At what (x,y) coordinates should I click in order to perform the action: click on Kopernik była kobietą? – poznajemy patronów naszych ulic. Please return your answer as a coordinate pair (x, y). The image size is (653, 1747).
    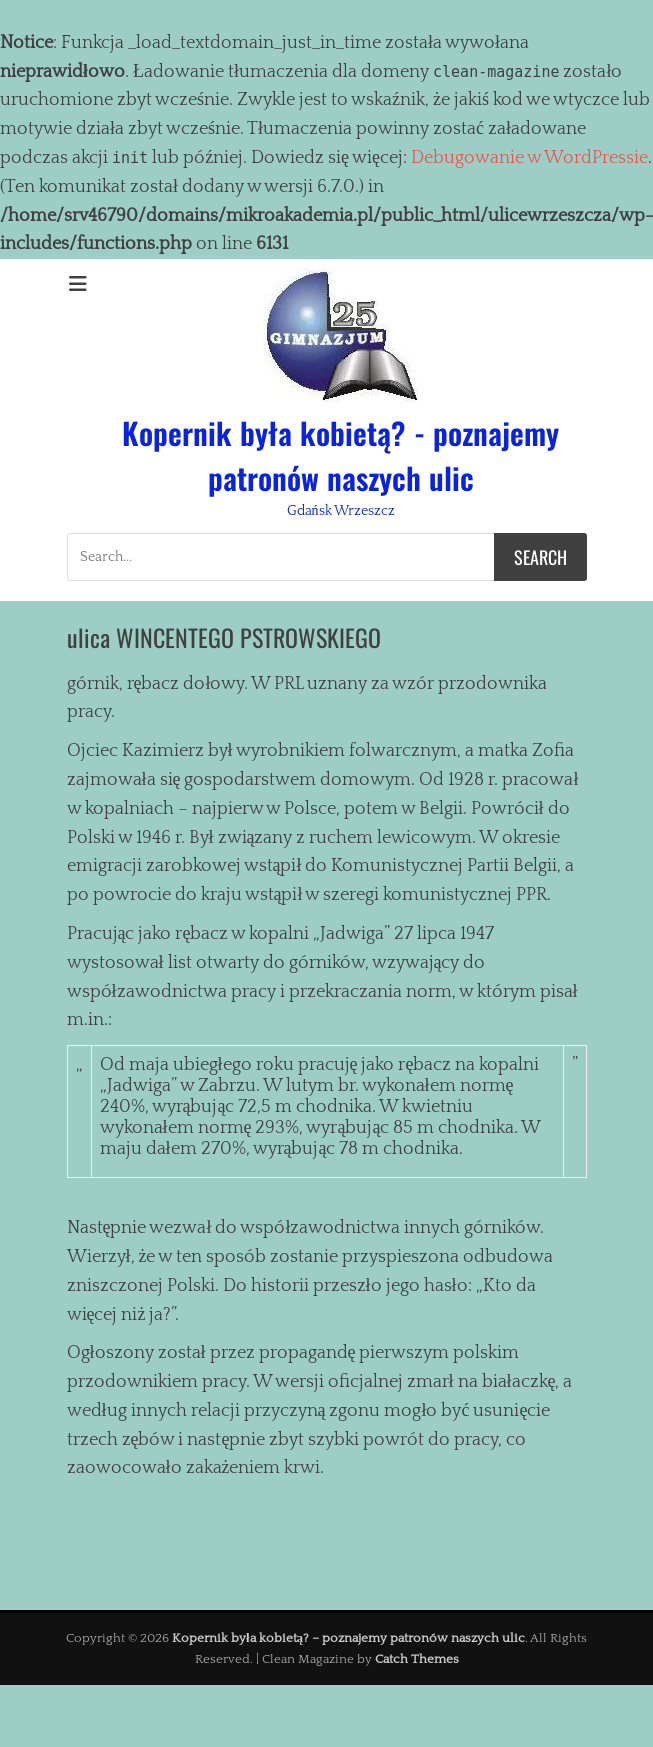
    Looking at the image, I should click on (348, 1638).